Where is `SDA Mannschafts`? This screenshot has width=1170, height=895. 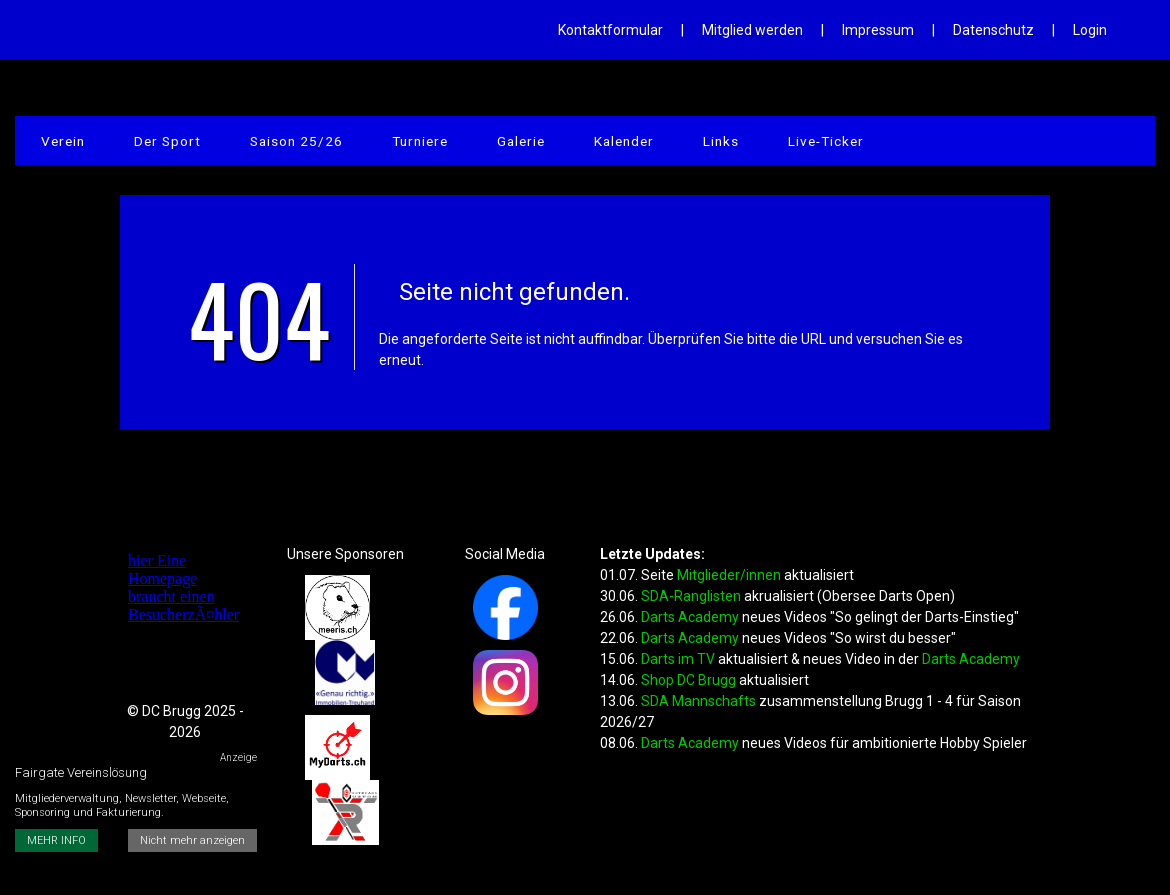 SDA Mannschafts is located at coordinates (698, 701).